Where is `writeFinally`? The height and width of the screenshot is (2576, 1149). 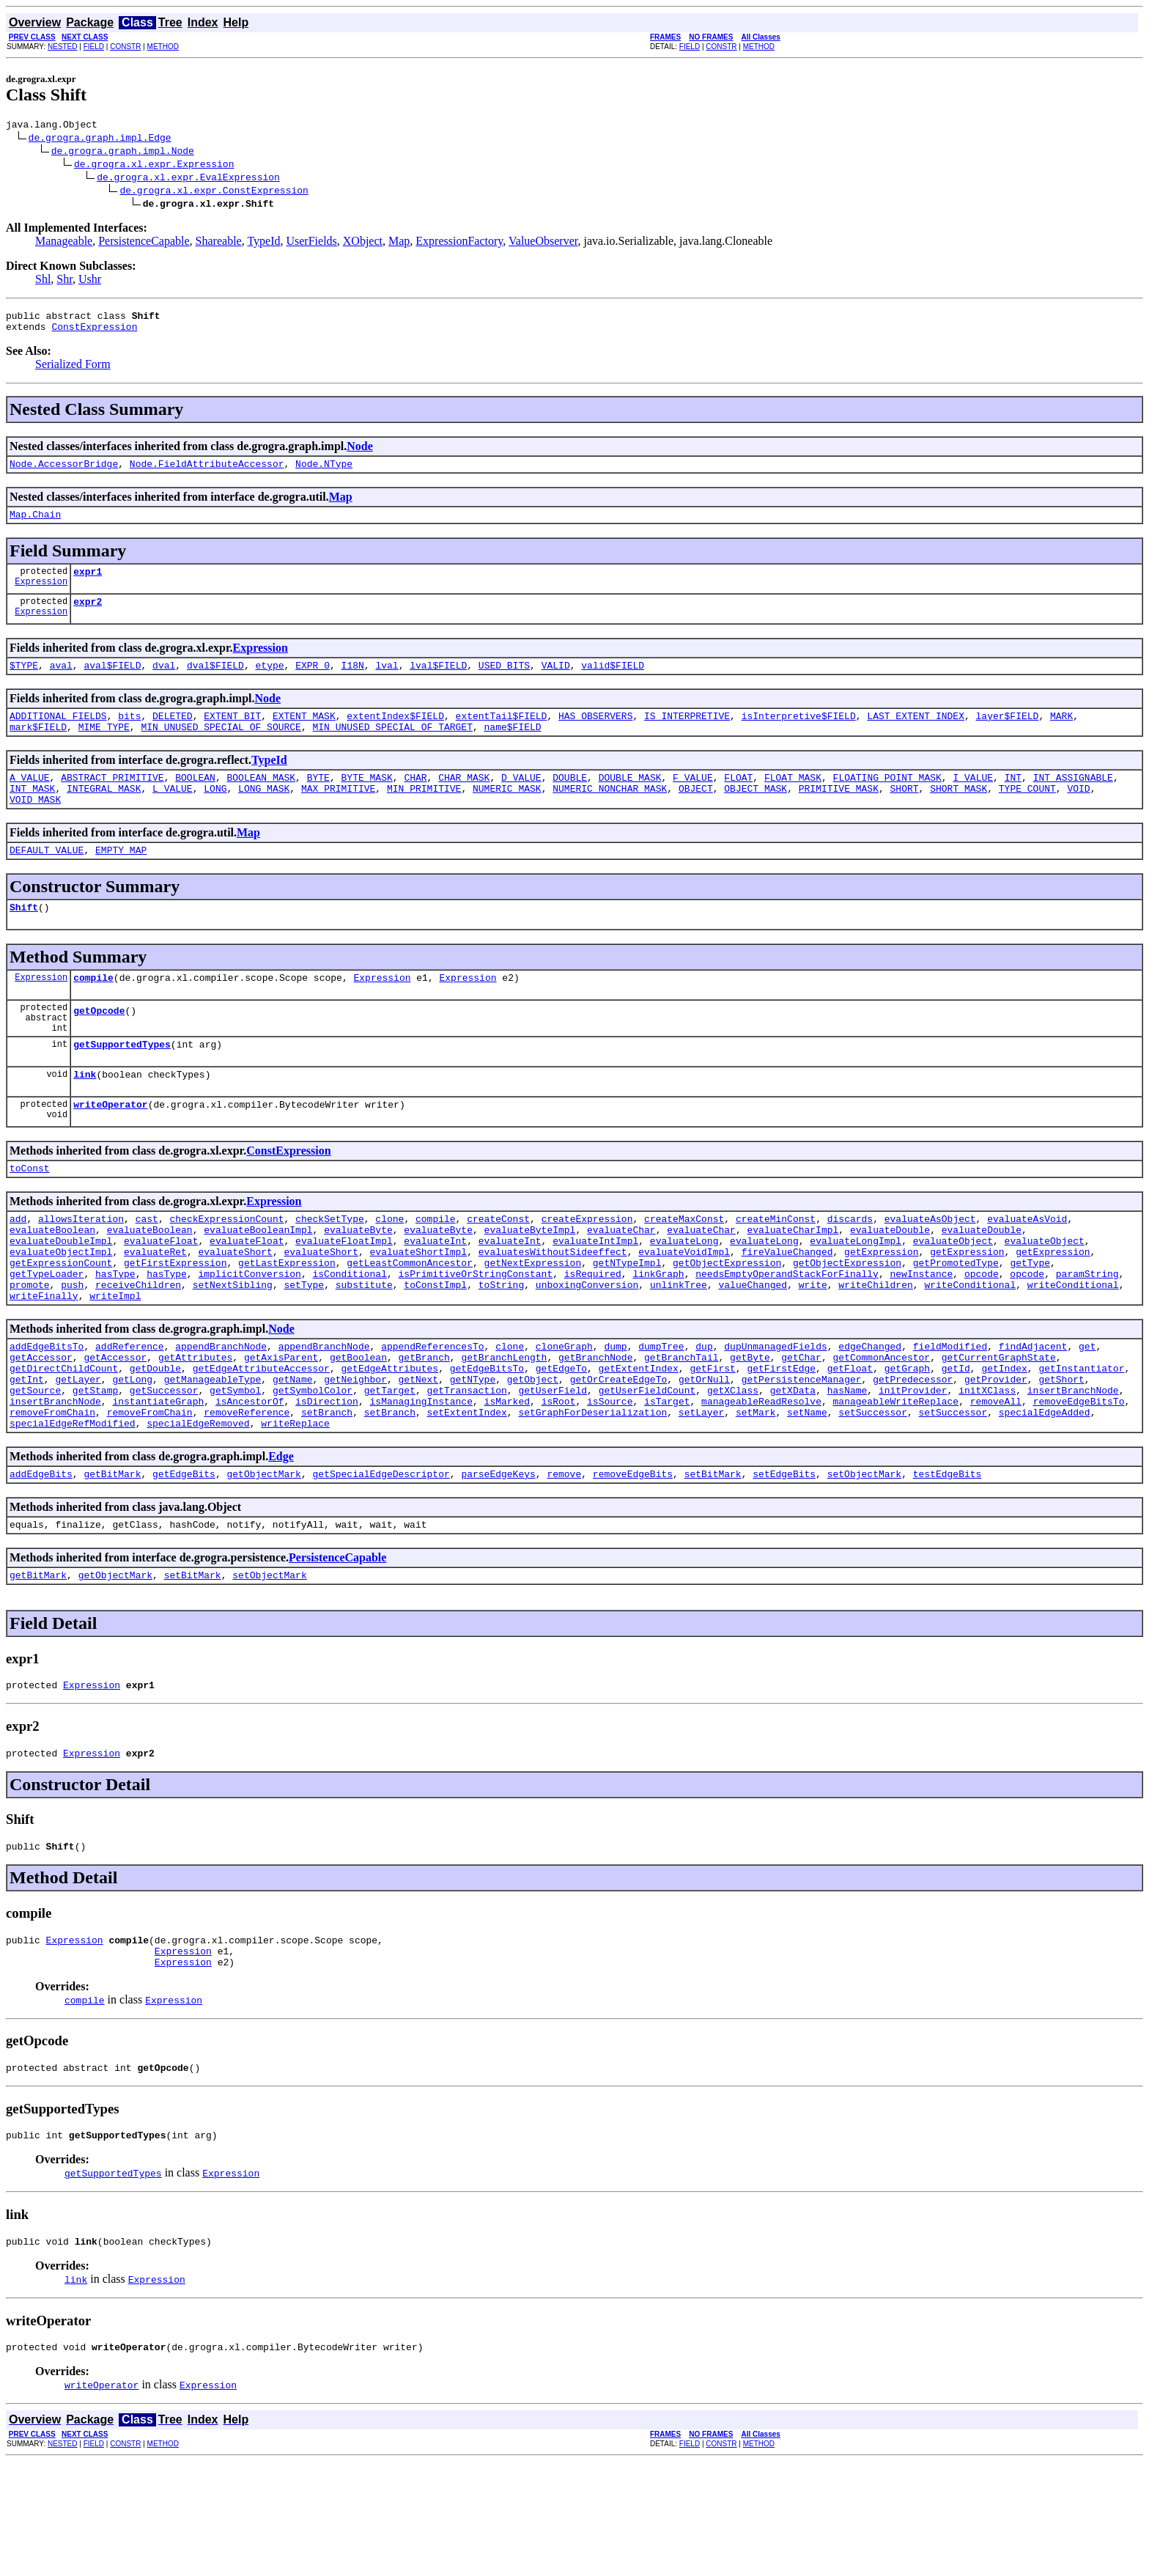
writeFinally is located at coordinates (44, 1363).